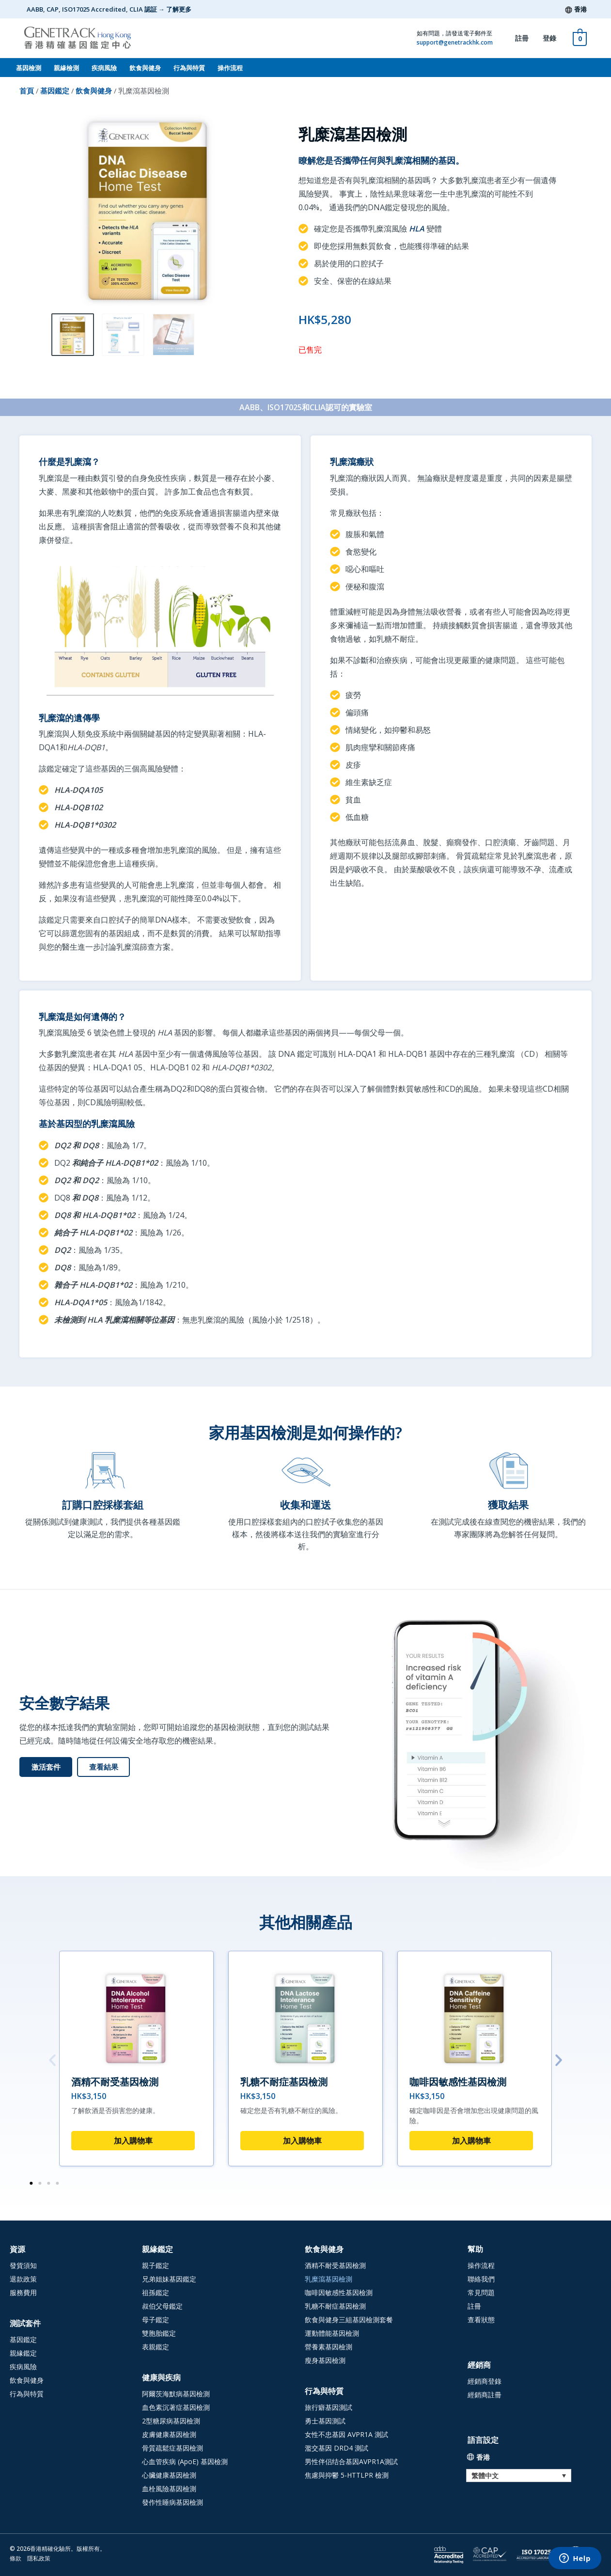  I want to click on 經銷商註冊, so click(484, 2394).